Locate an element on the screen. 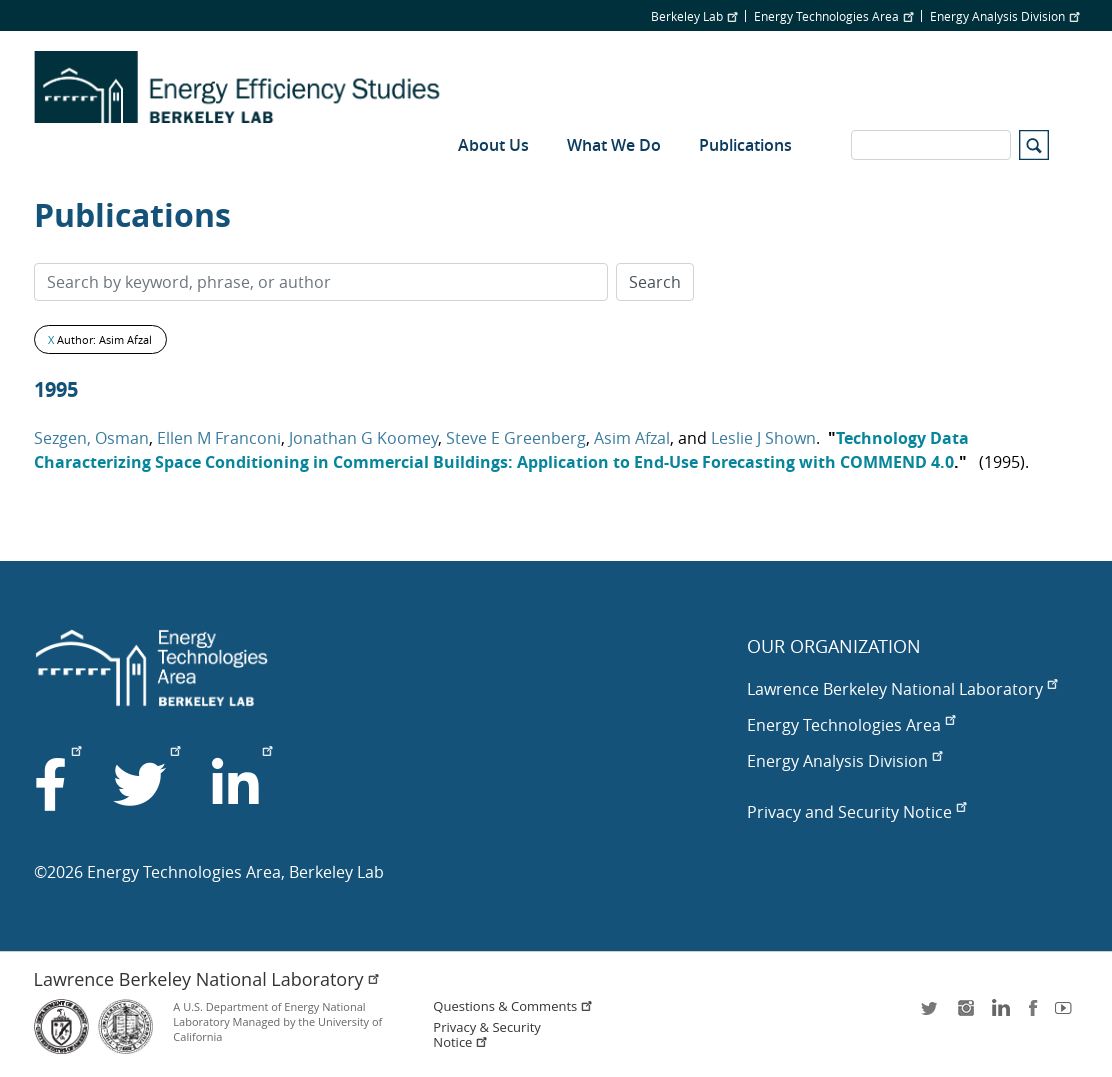  Publications is located at coordinates (745, 145).